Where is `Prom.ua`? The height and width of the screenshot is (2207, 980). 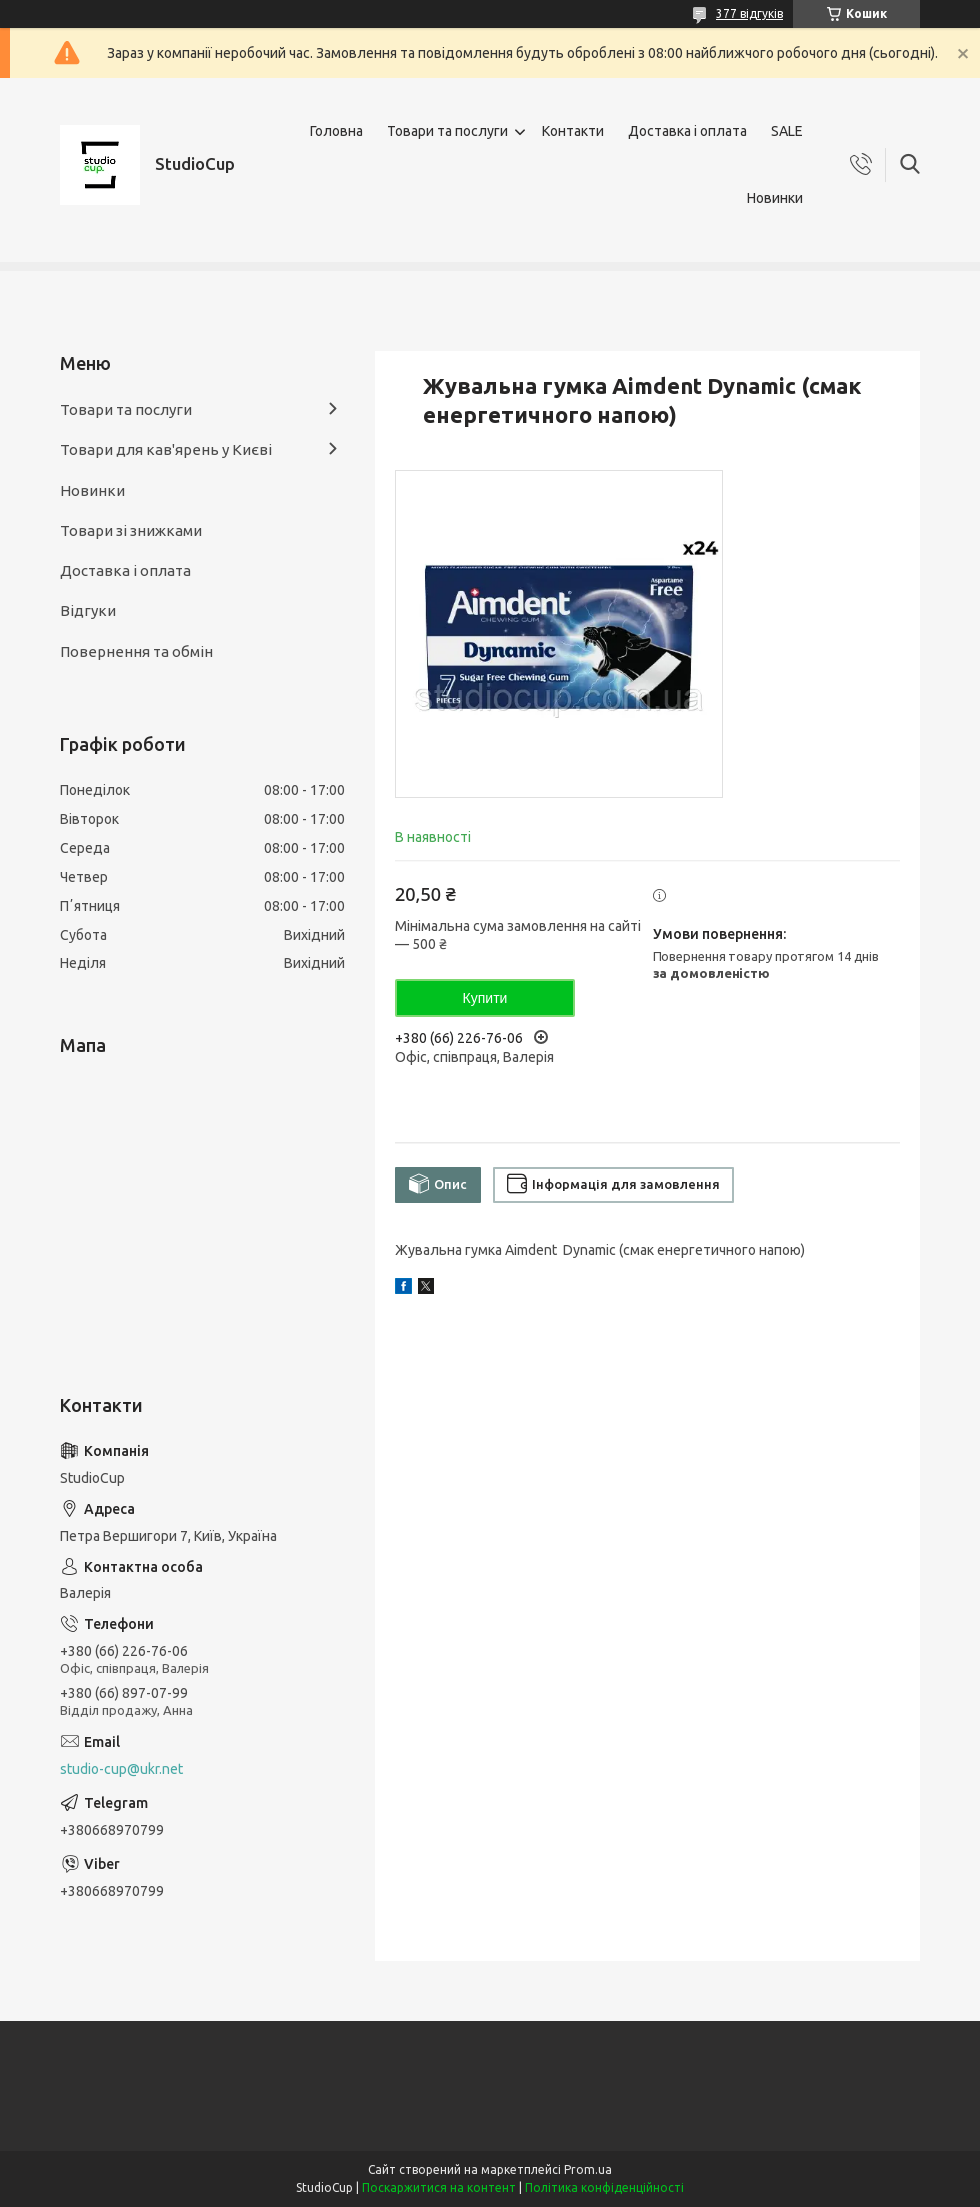
Prom.ua is located at coordinates (588, 2169).